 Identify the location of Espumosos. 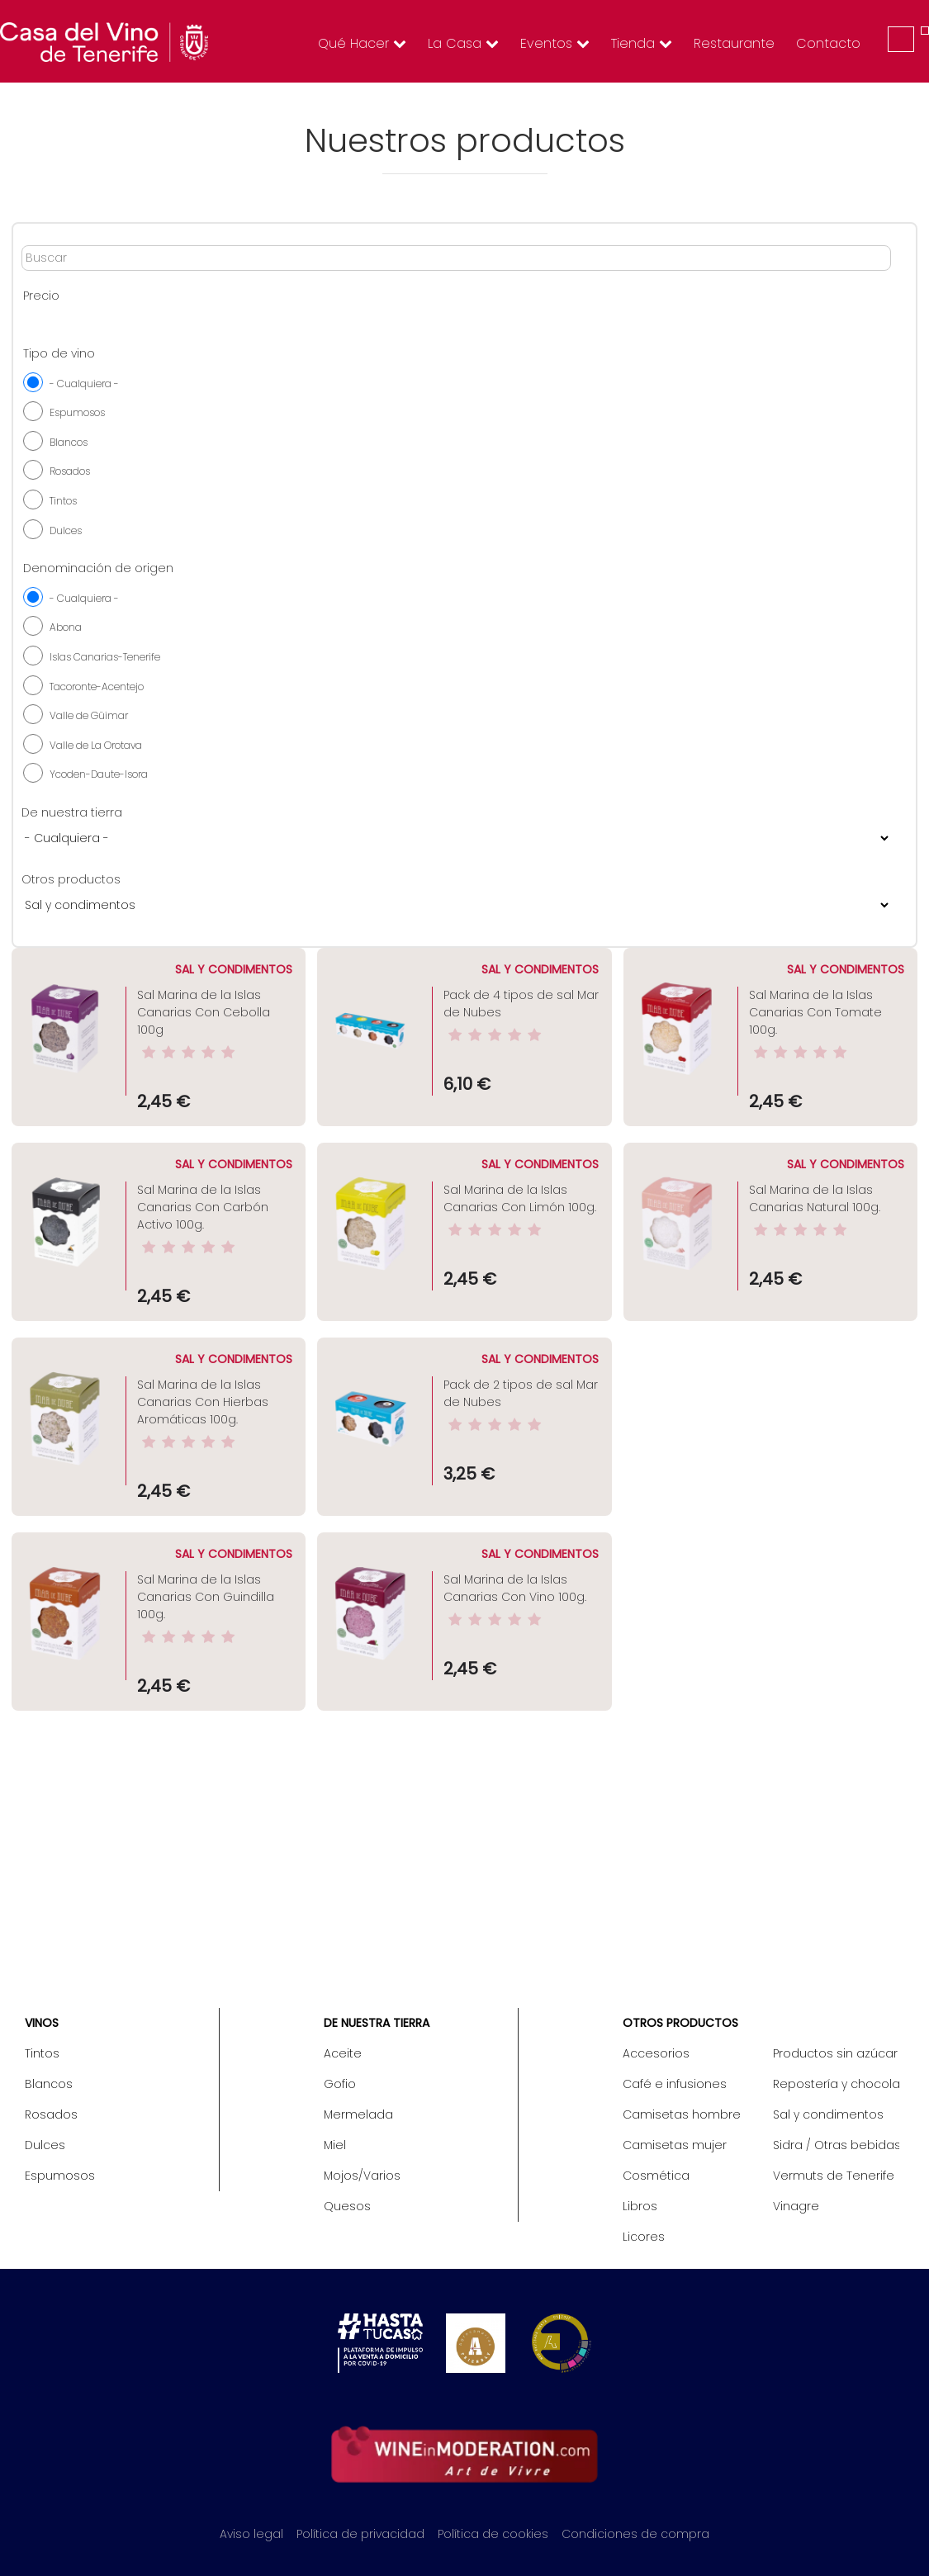
(77, 412).